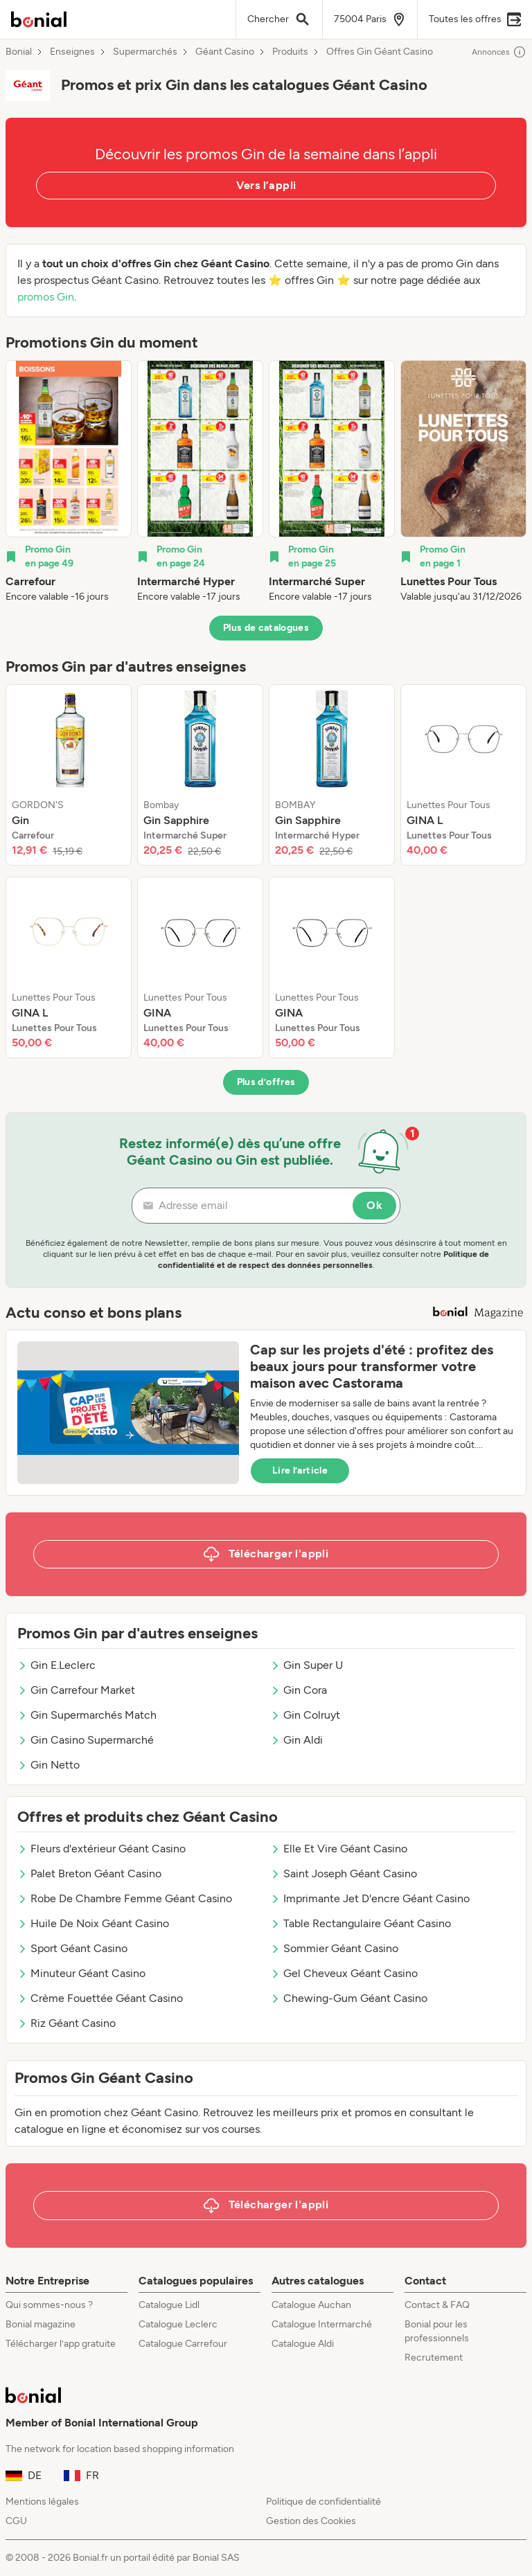 This screenshot has width=532, height=2576. I want to click on Produits, so click(290, 52).